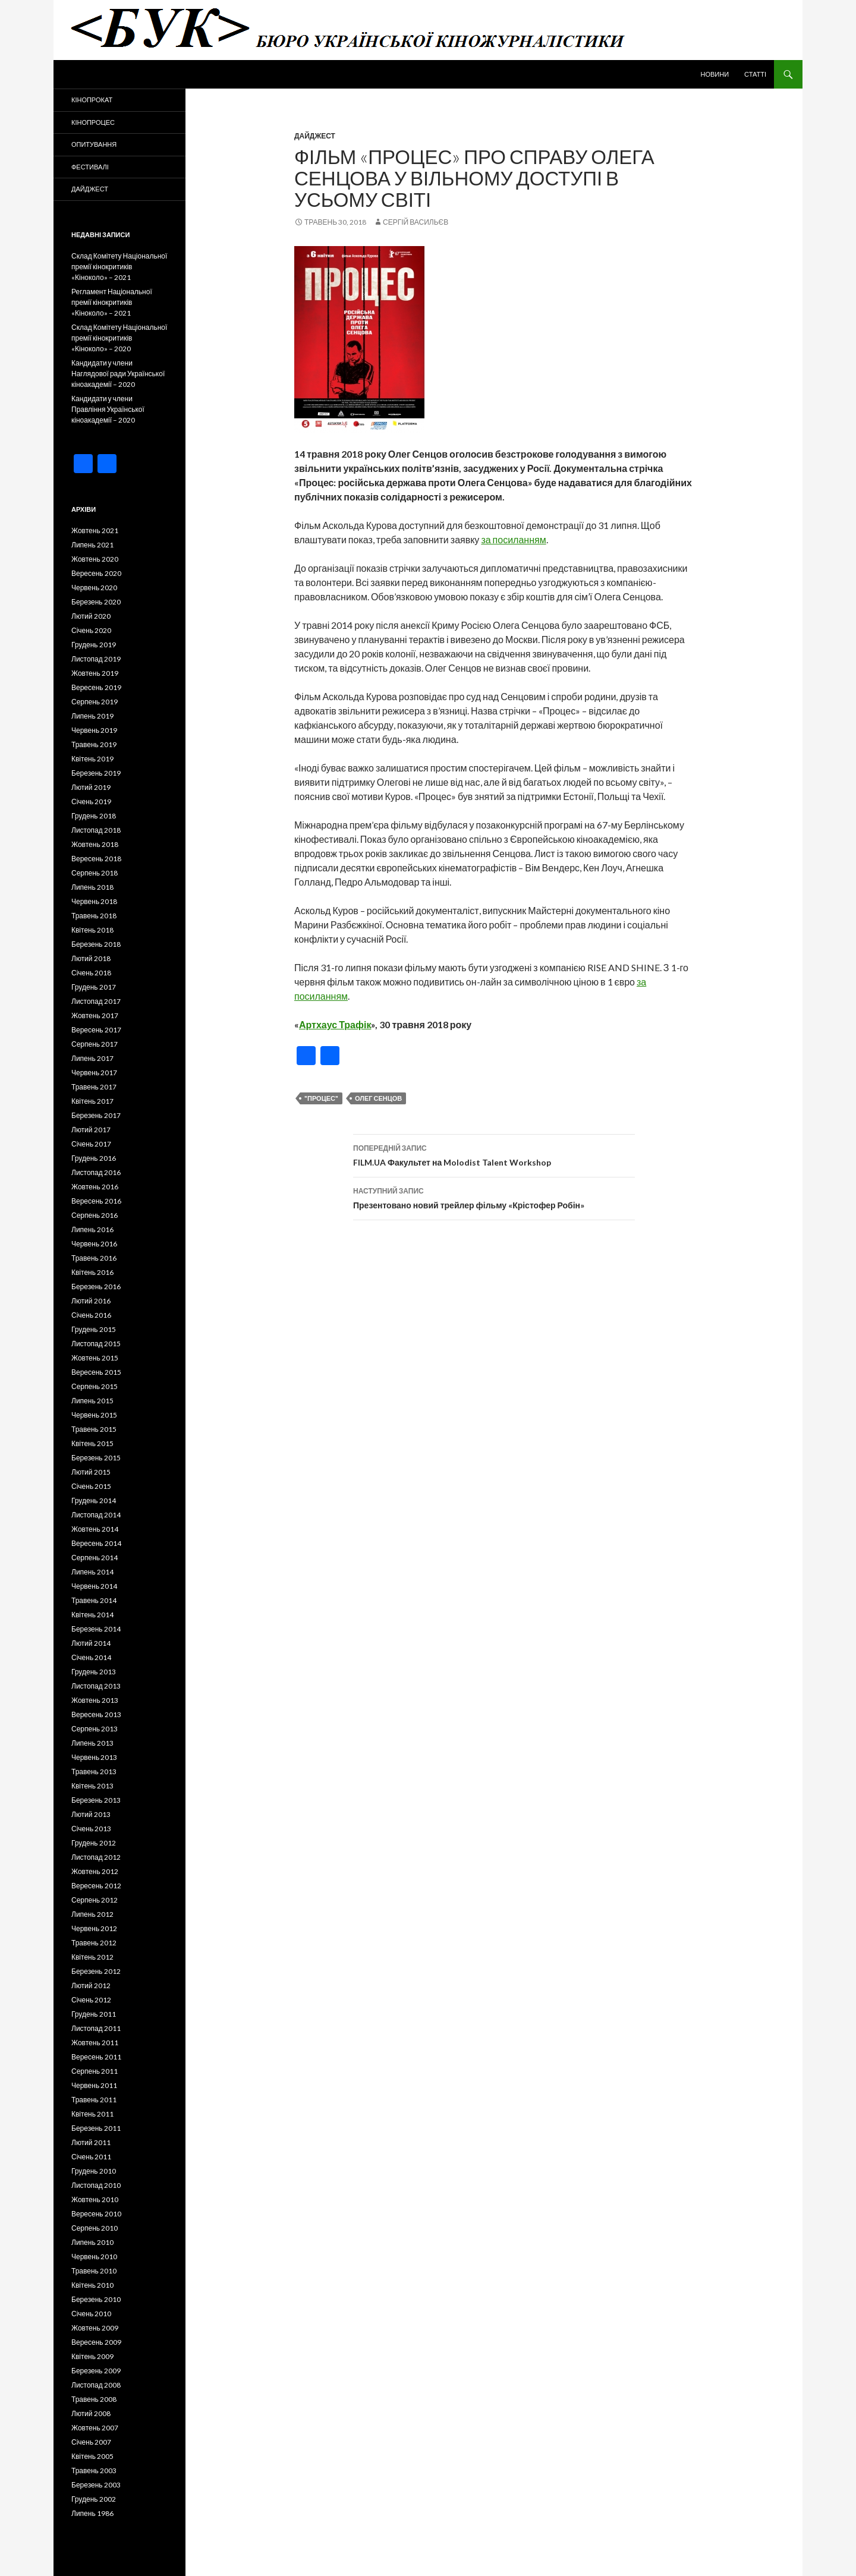  I want to click on Червень 2018, so click(94, 901).